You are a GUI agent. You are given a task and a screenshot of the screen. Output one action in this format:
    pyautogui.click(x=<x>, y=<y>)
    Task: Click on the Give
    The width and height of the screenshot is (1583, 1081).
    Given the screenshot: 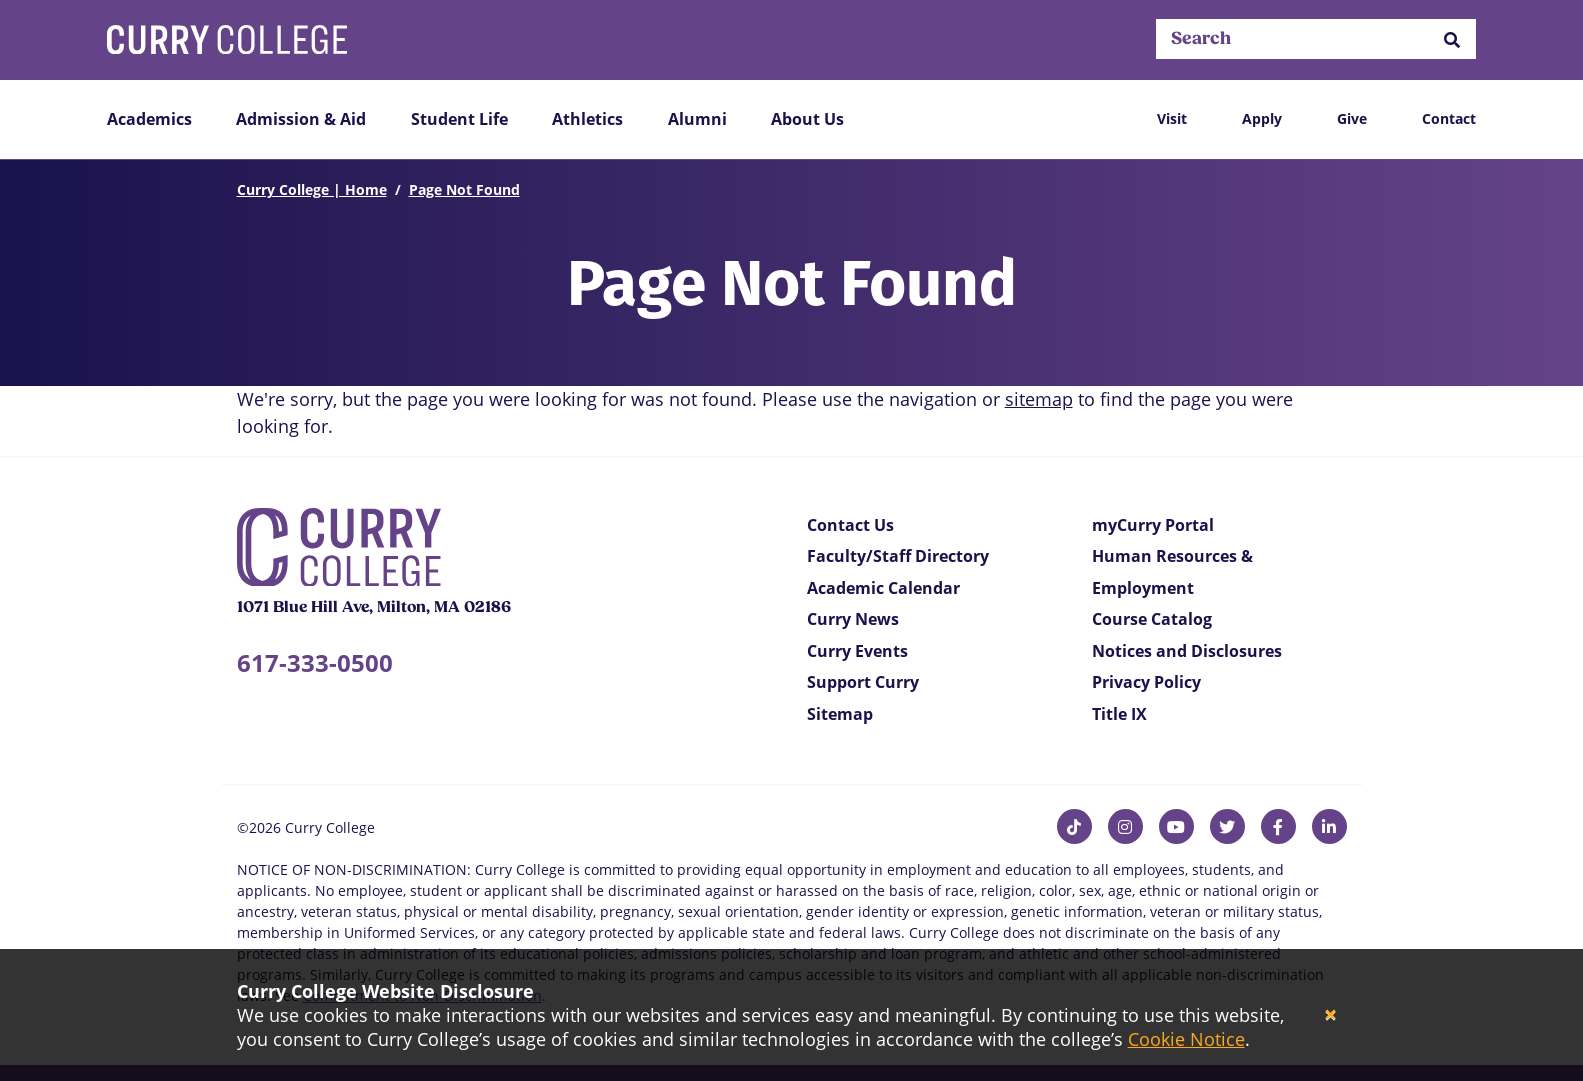 What is the action you would take?
    pyautogui.click(x=1352, y=118)
    